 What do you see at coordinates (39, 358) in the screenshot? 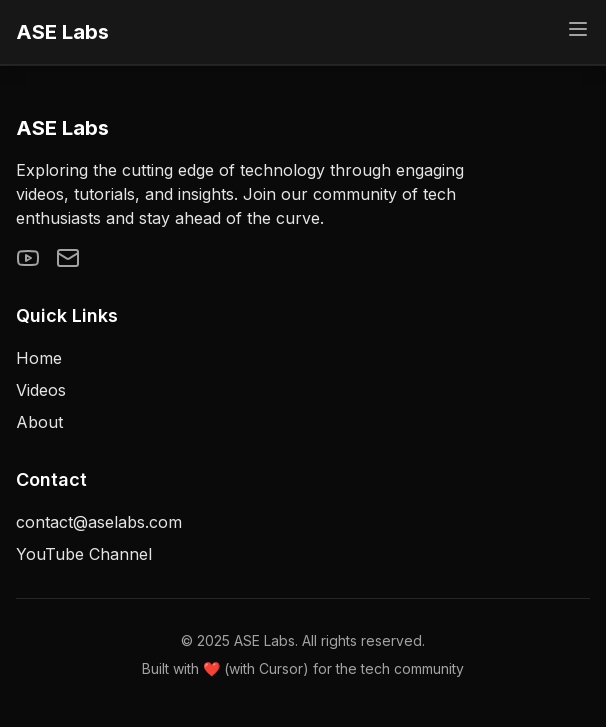
I see `Home` at bounding box center [39, 358].